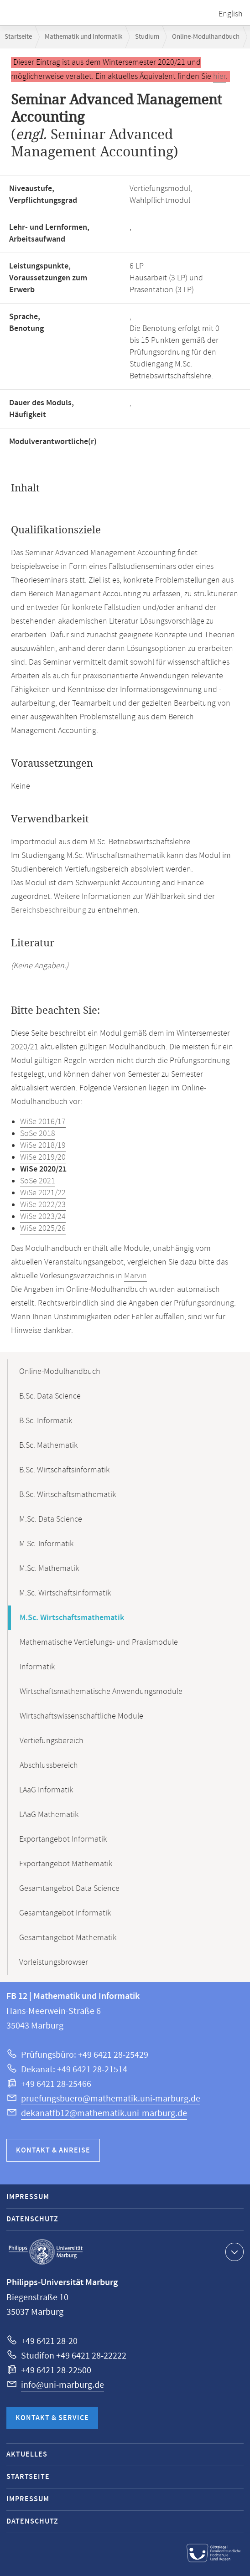  What do you see at coordinates (101, 1691) in the screenshot?
I see `Wirtschaftsmathematische Anwendungsmodule` at bounding box center [101, 1691].